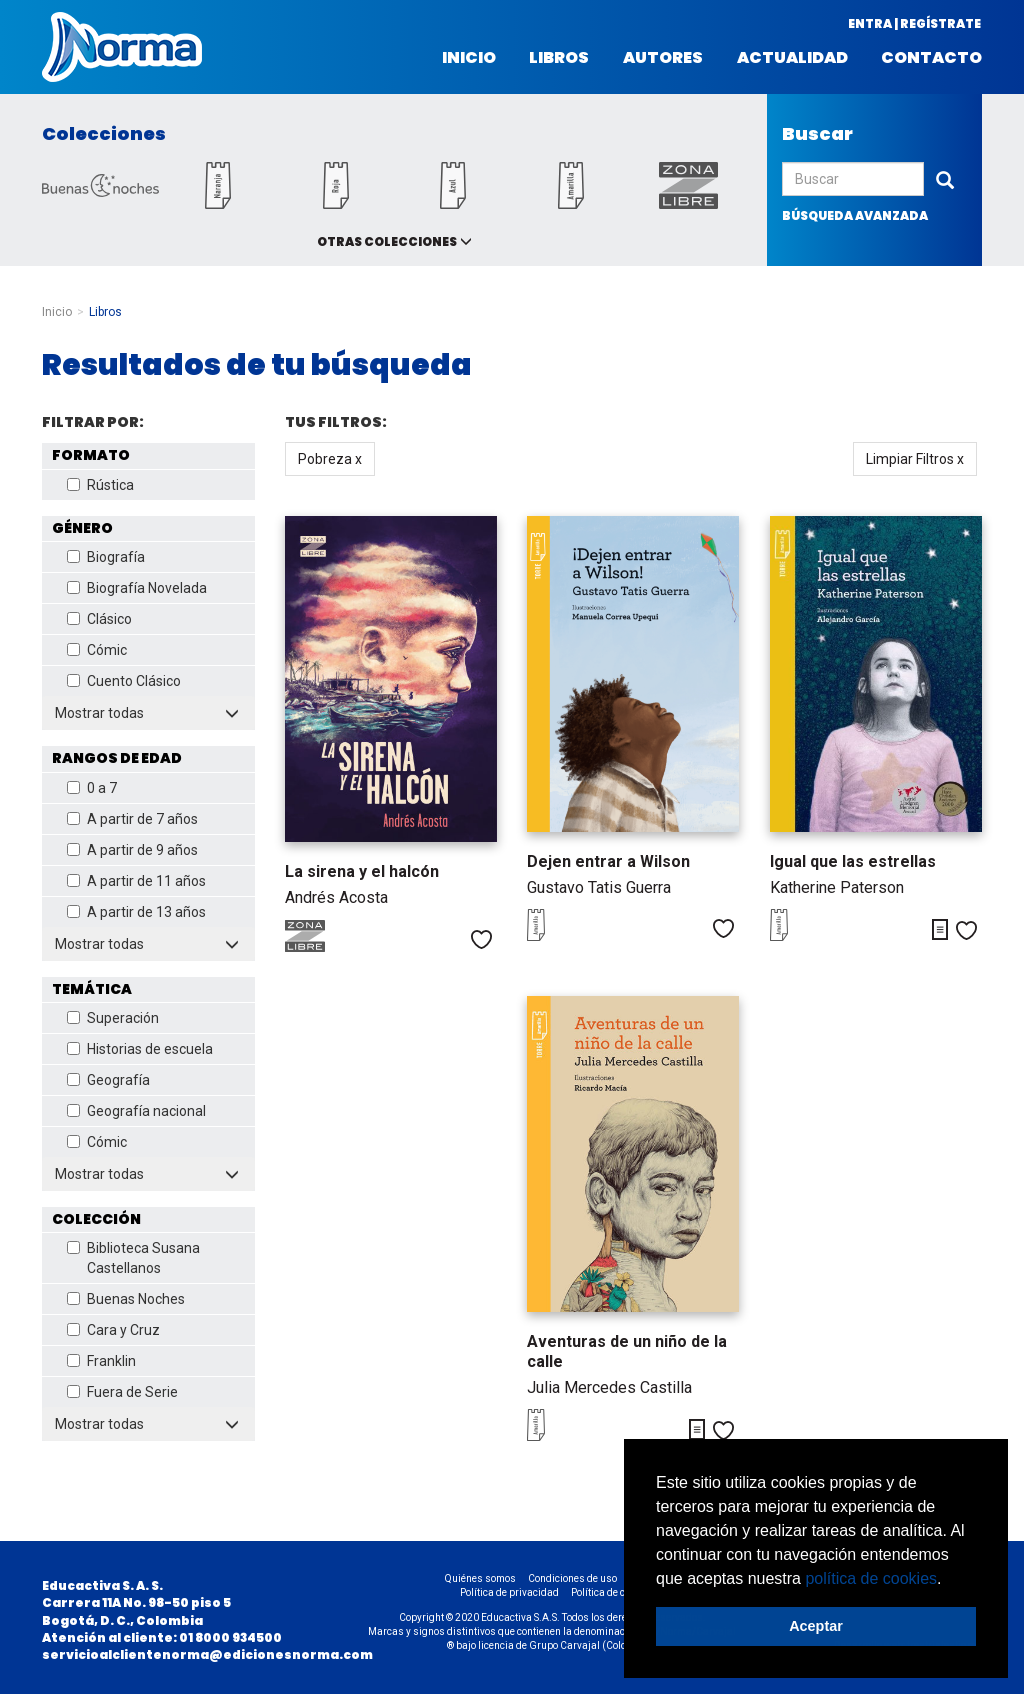 The image size is (1024, 1694). What do you see at coordinates (137, 588) in the screenshot?
I see `Biografía Novelada` at bounding box center [137, 588].